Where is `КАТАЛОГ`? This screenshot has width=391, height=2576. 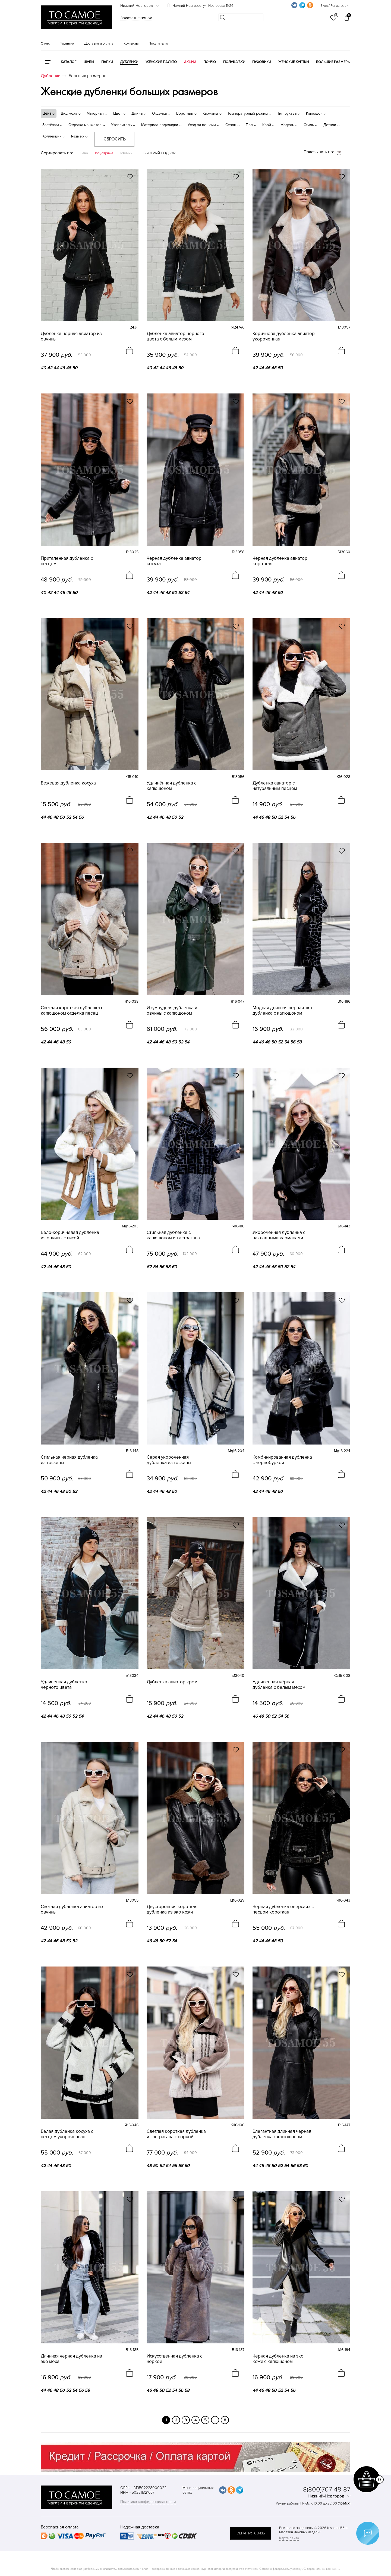
КАТАЛОГ is located at coordinates (68, 62).